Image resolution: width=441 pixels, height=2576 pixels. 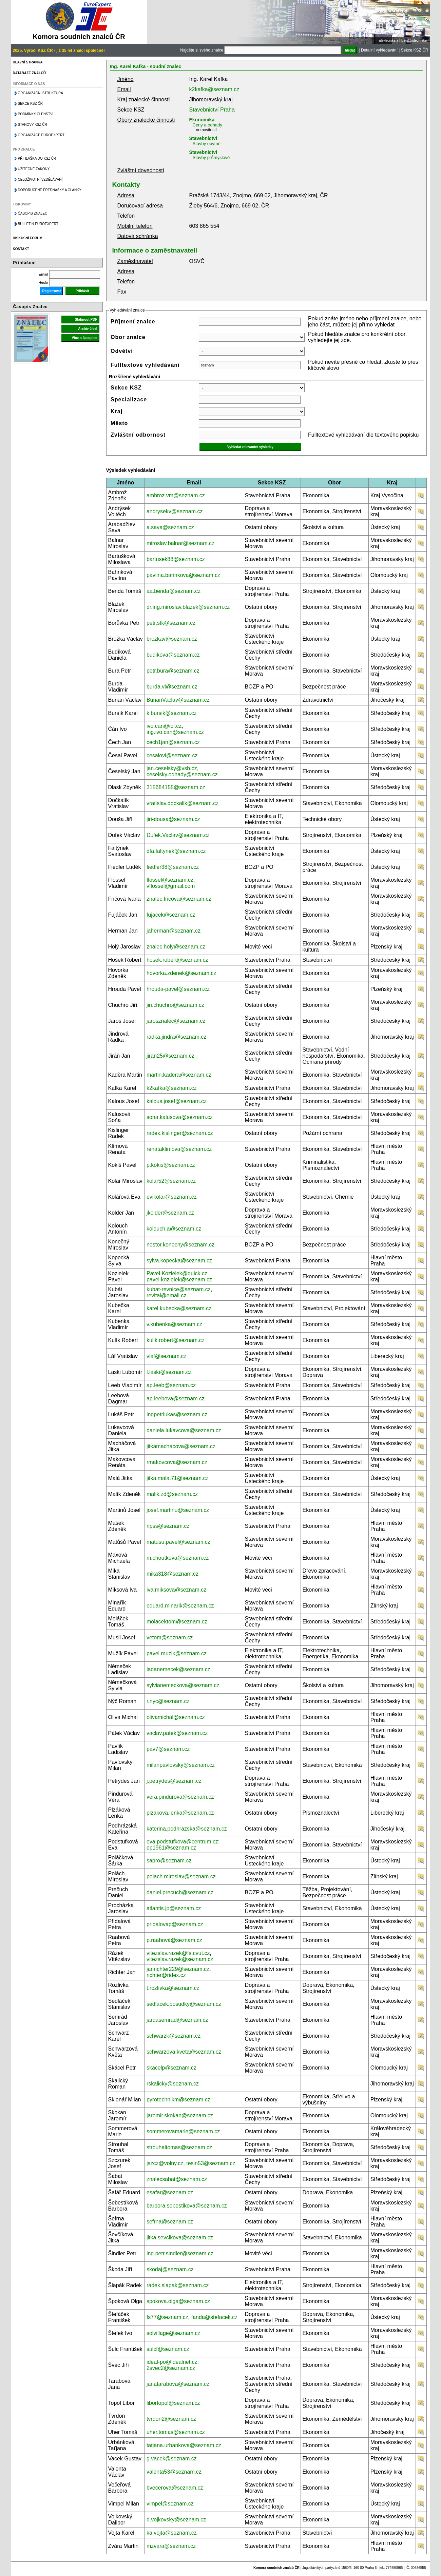 What do you see at coordinates (173, 867) in the screenshot?
I see `fiedler38@seznam.cz` at bounding box center [173, 867].